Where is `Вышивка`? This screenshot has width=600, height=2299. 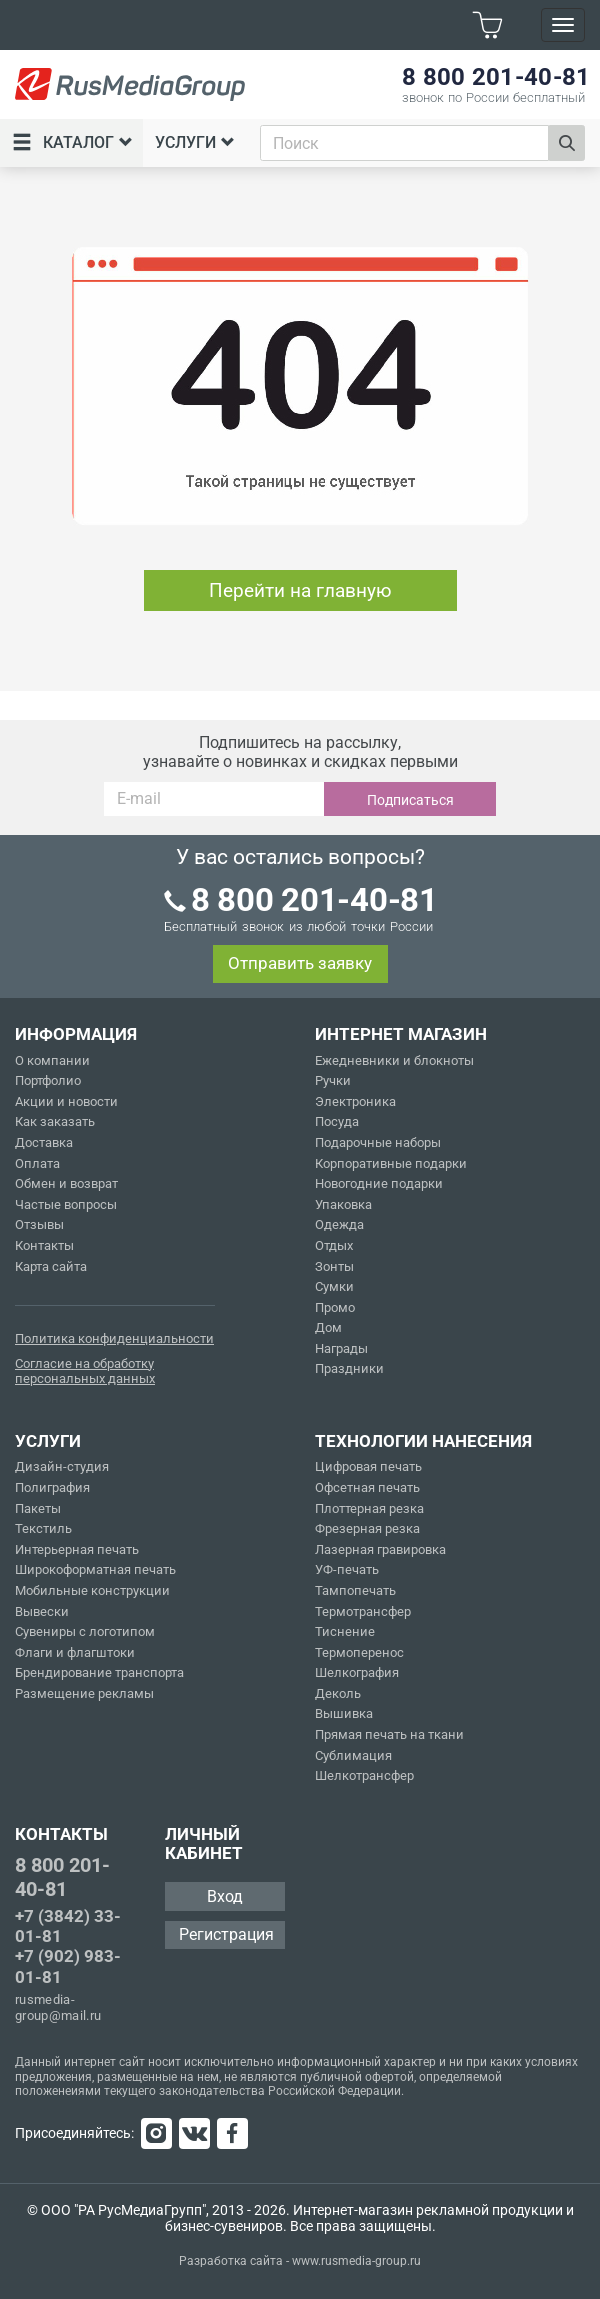
Вышивка is located at coordinates (344, 1713).